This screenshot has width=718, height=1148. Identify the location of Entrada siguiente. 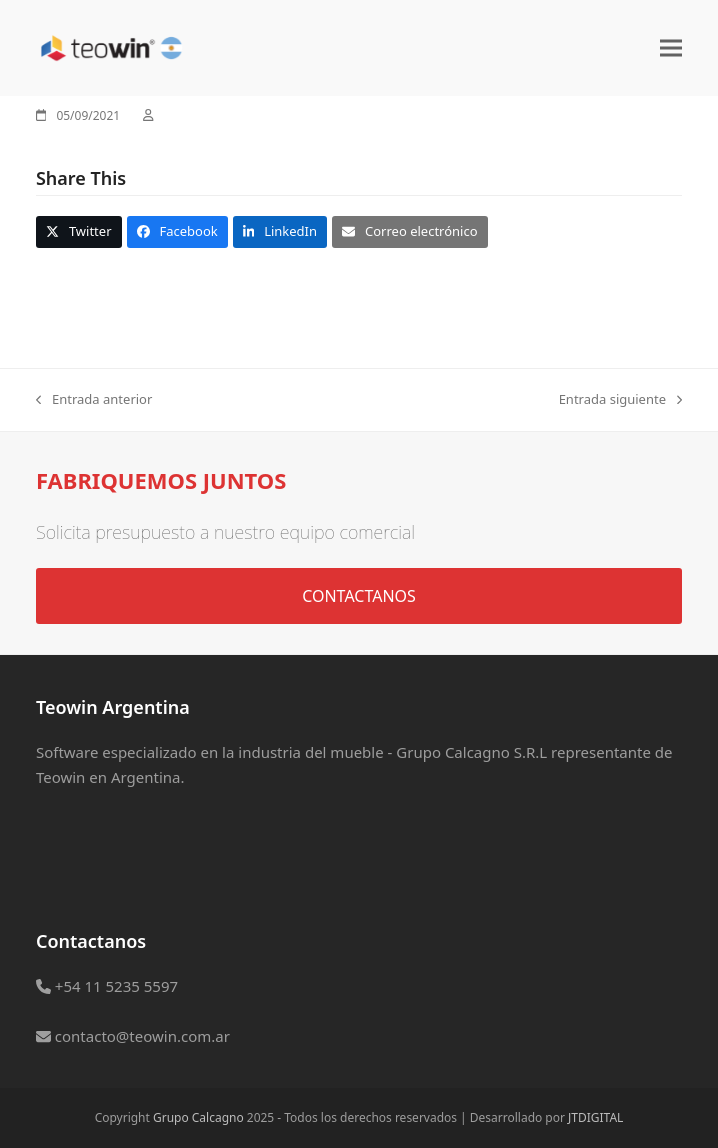
(620, 400).